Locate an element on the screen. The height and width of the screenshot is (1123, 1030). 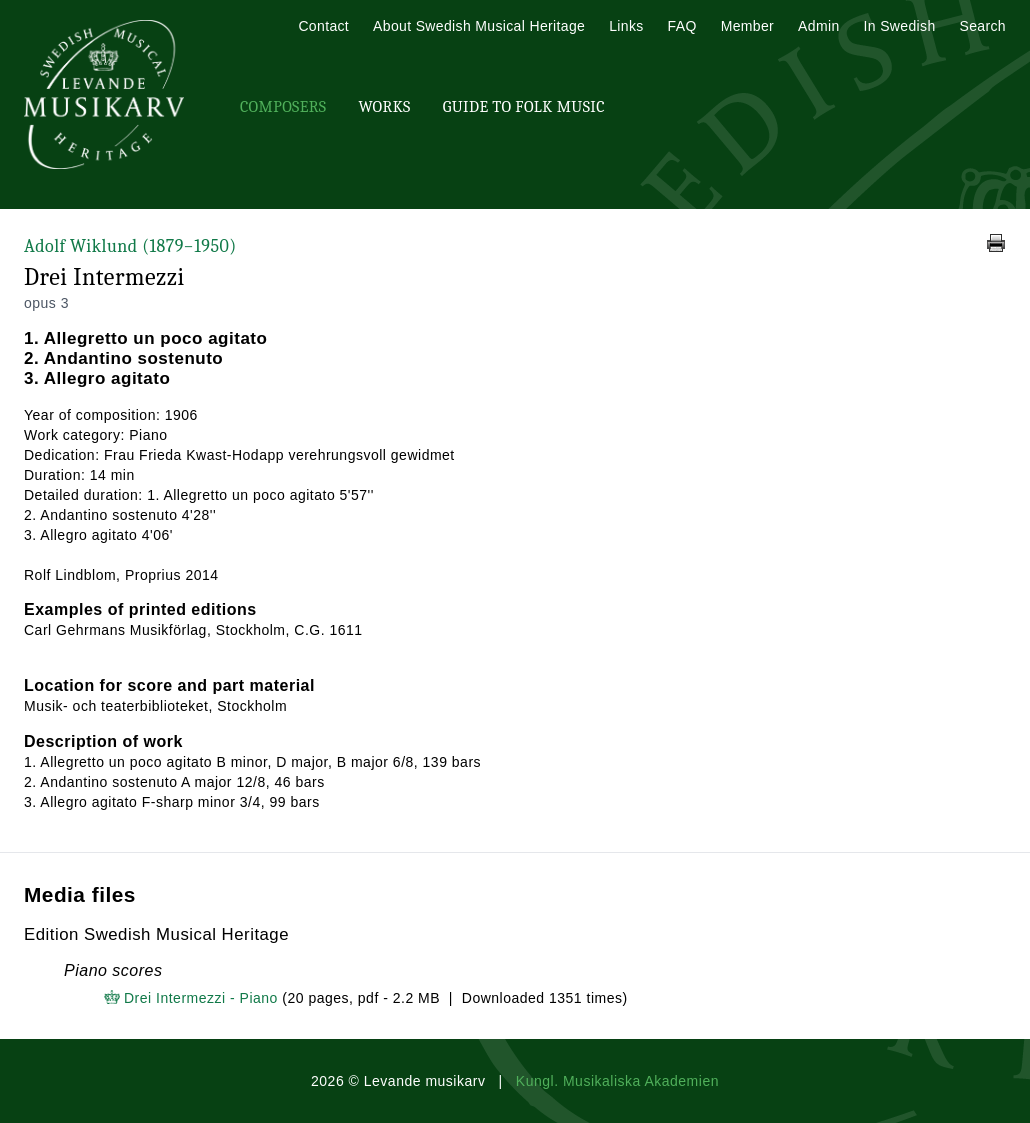
Adolf Wiklund is located at coordinates (130, 246).